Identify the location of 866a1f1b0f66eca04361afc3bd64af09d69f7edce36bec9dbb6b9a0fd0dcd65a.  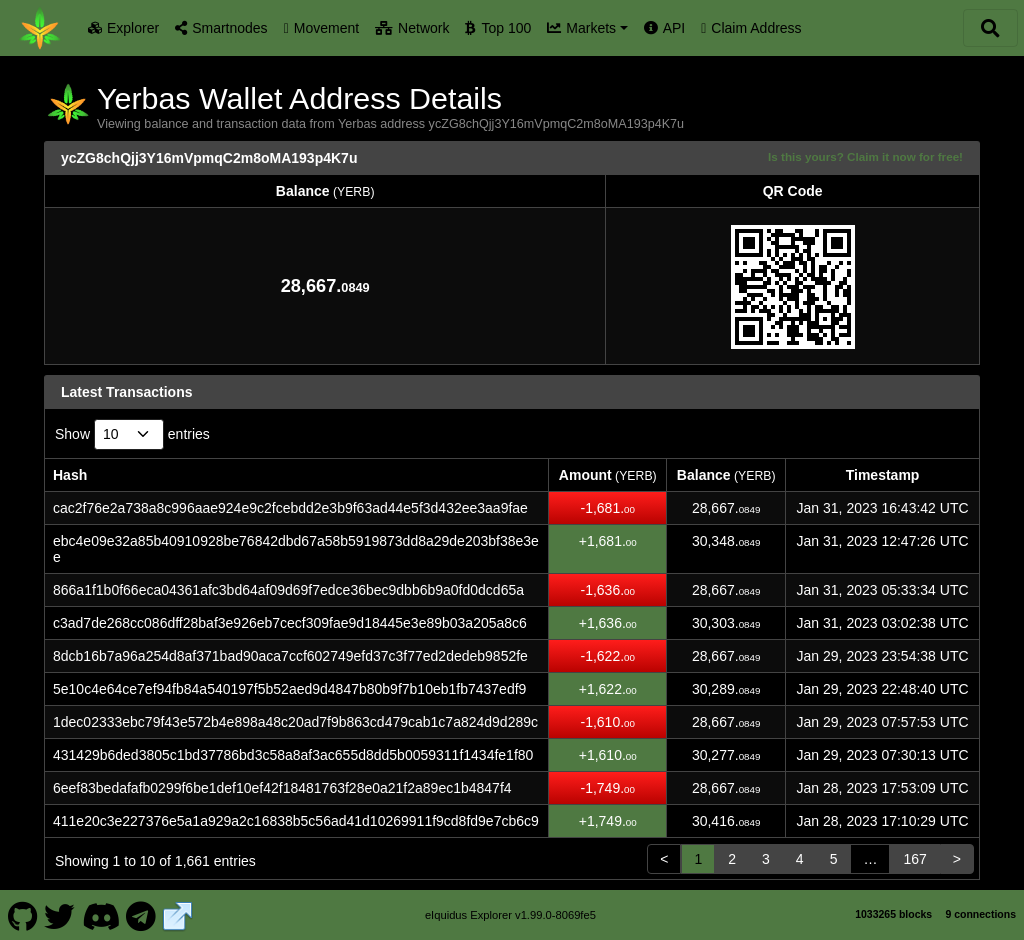
(288, 590).